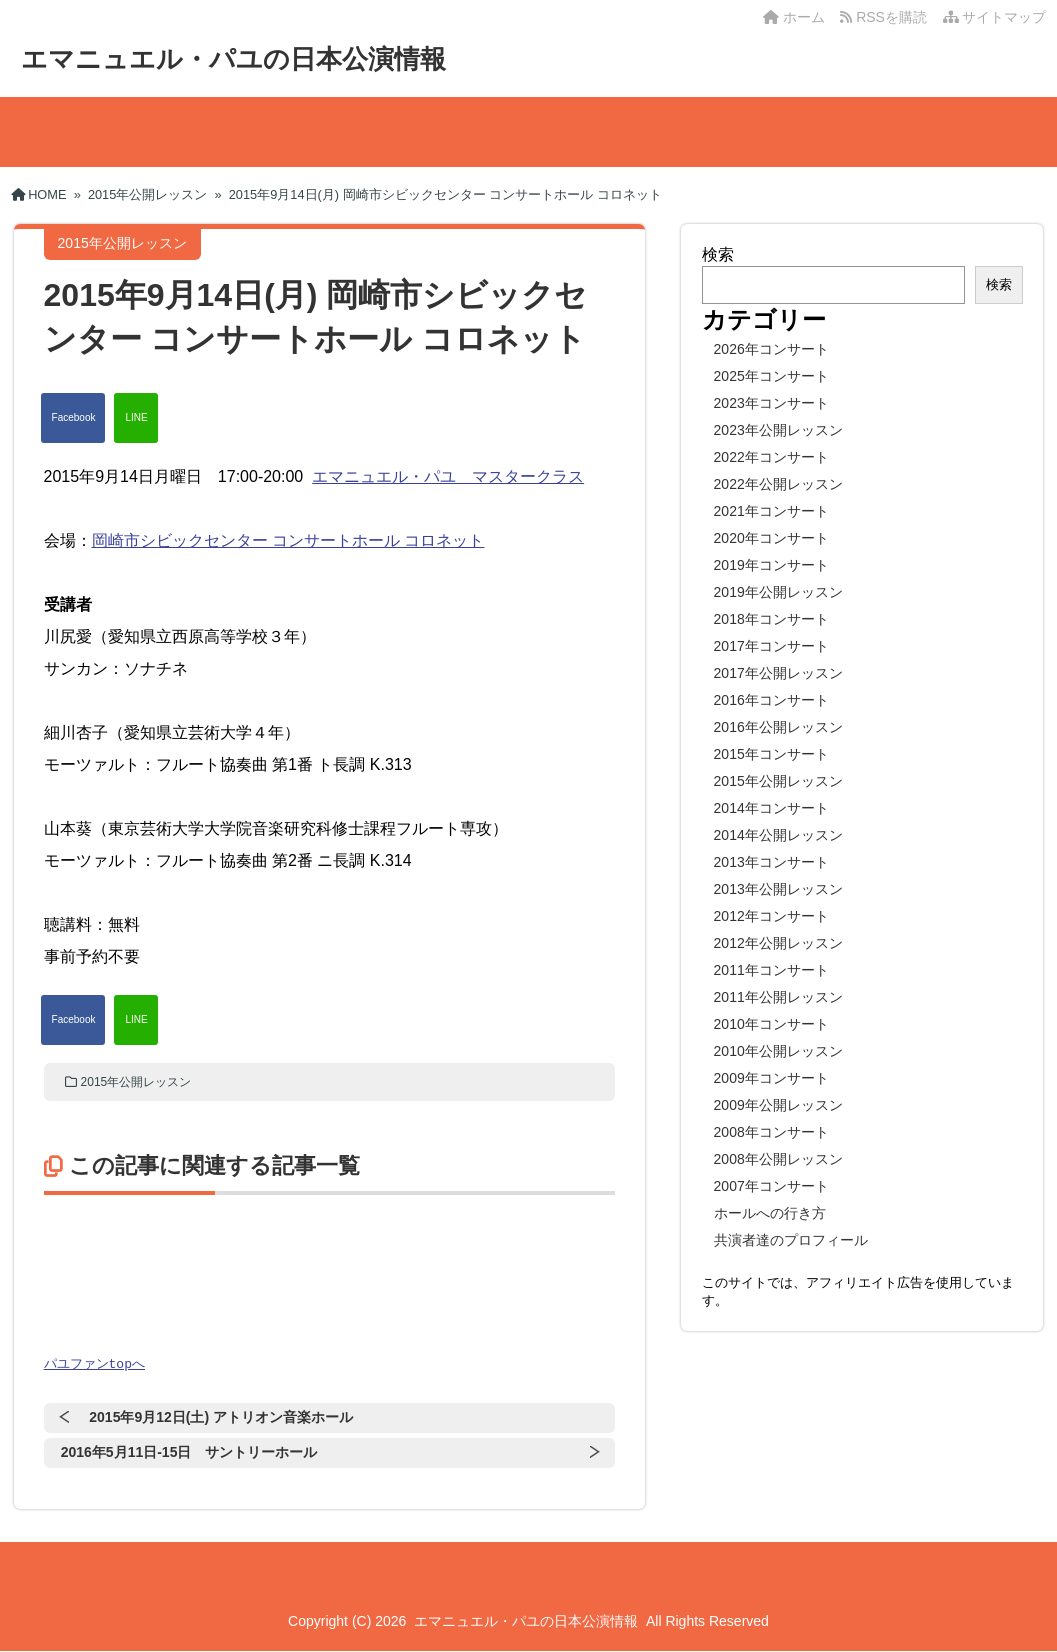 Image resolution: width=1057 pixels, height=1652 pixels. What do you see at coordinates (778, 997) in the screenshot?
I see `2011年公開レッスン` at bounding box center [778, 997].